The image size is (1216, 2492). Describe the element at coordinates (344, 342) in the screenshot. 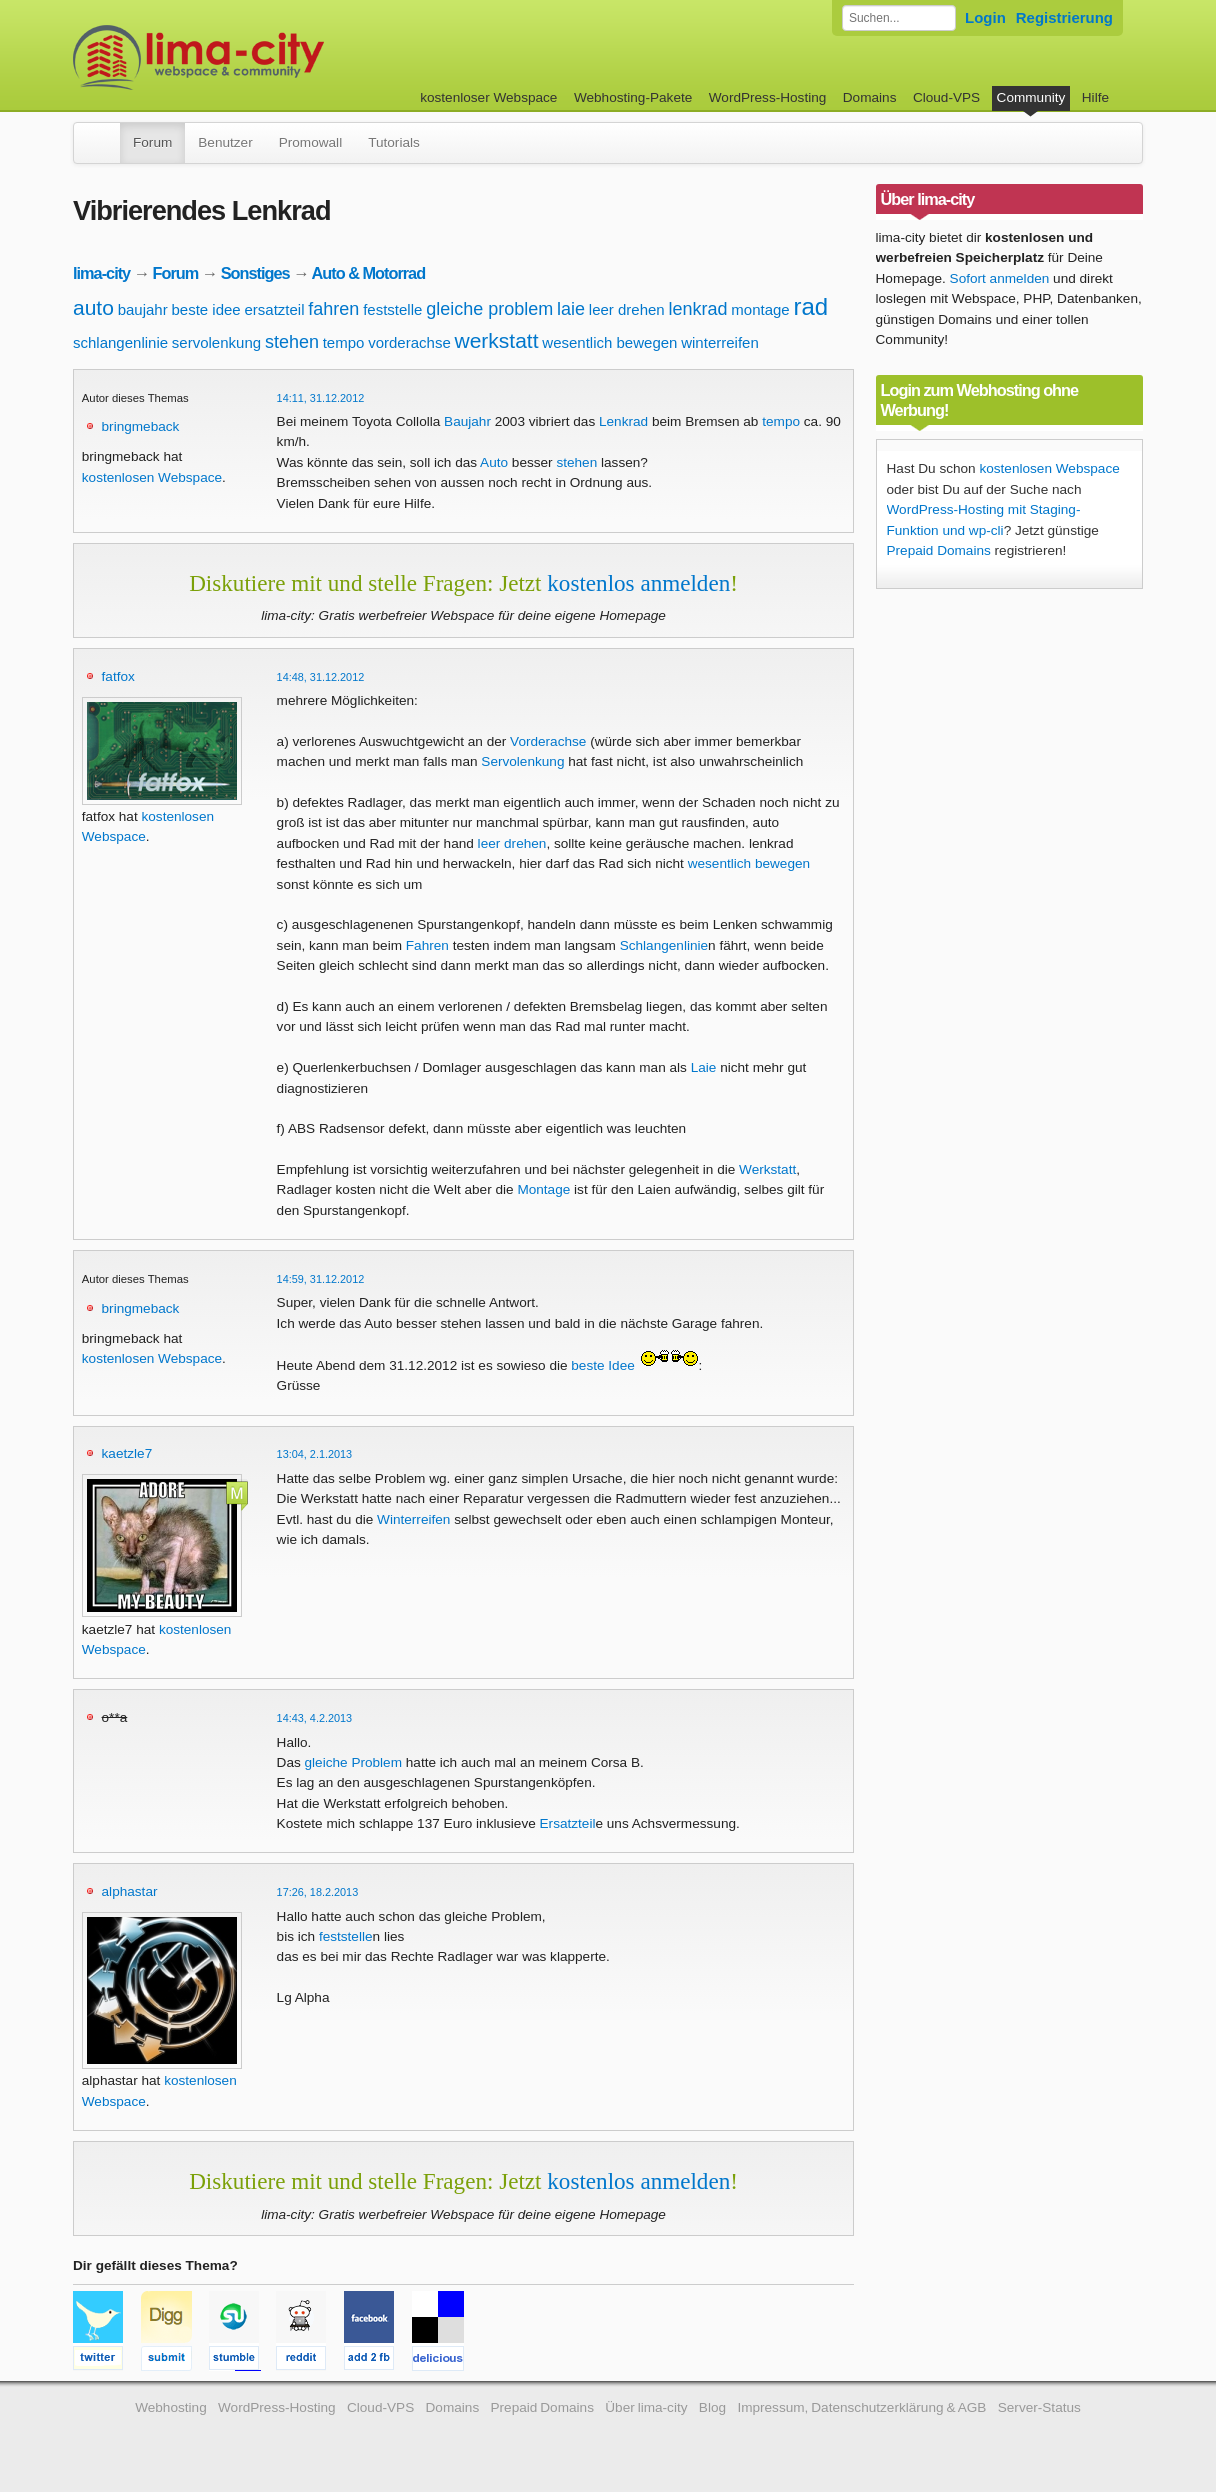

I see `tempo` at that location.